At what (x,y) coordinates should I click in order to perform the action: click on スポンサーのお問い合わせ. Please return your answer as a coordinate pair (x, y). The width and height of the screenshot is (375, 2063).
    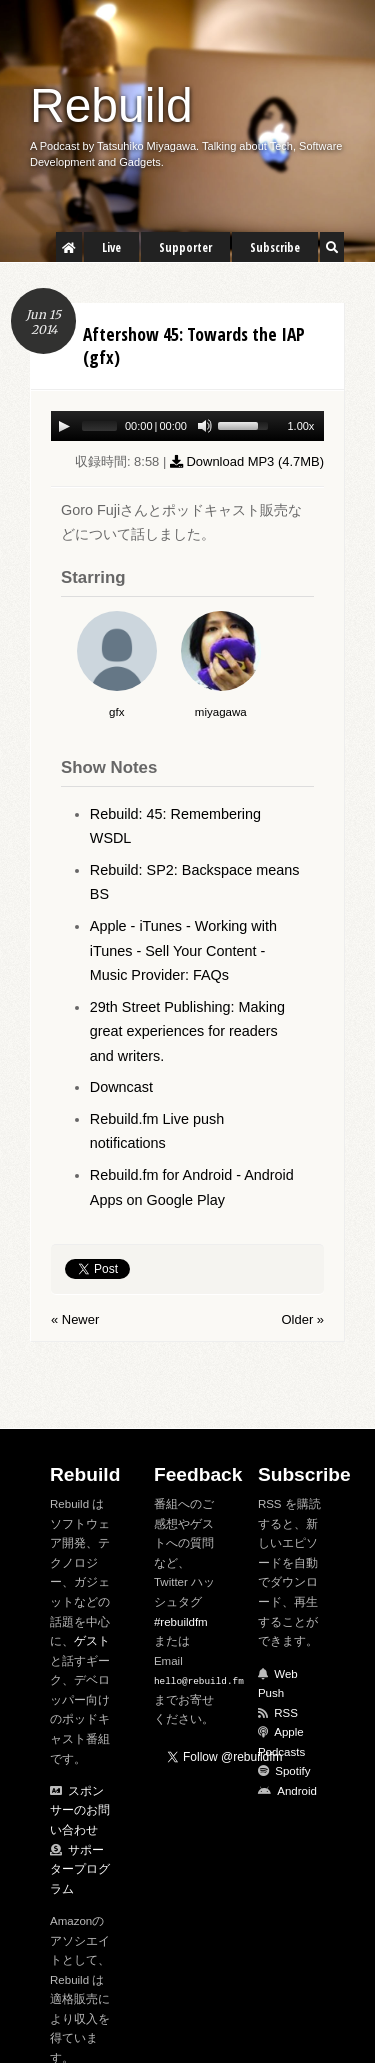
    Looking at the image, I should click on (80, 1810).